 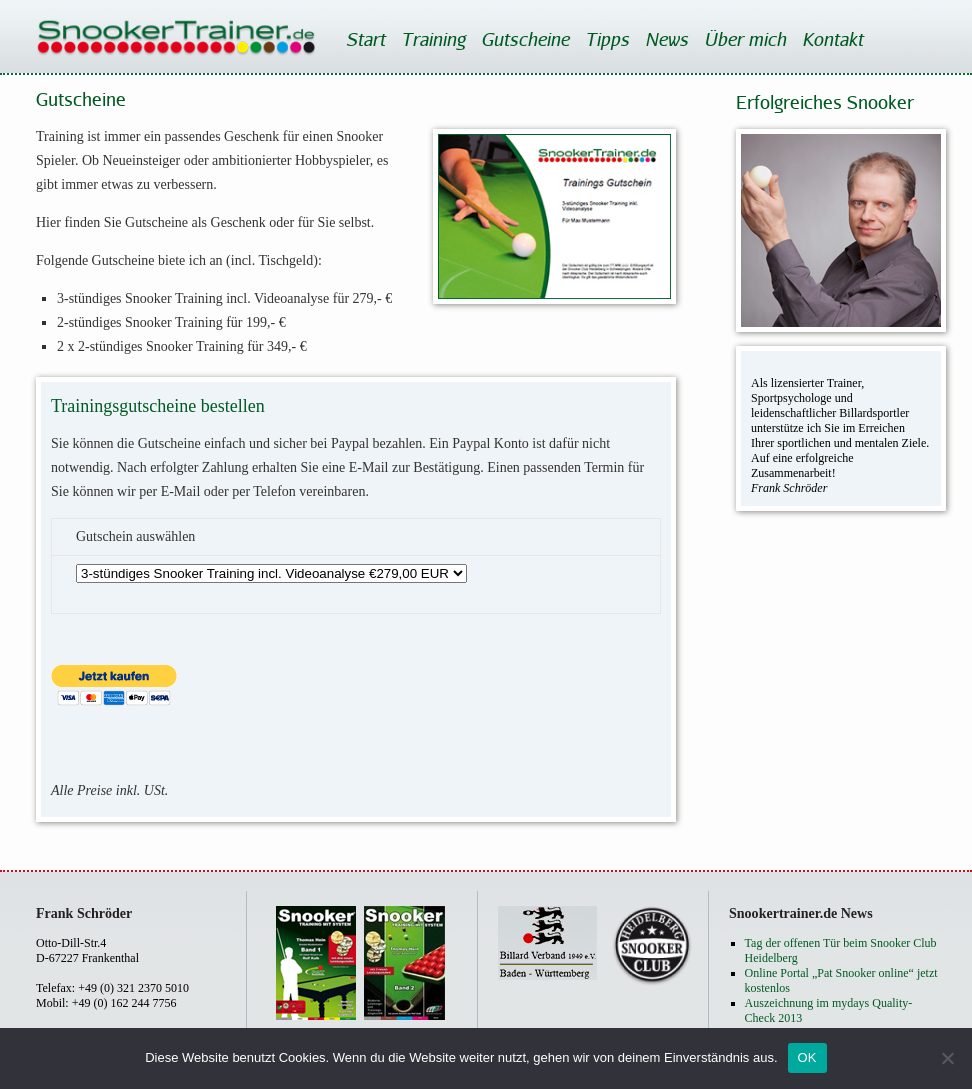 I want to click on Start, so click(x=365, y=39).